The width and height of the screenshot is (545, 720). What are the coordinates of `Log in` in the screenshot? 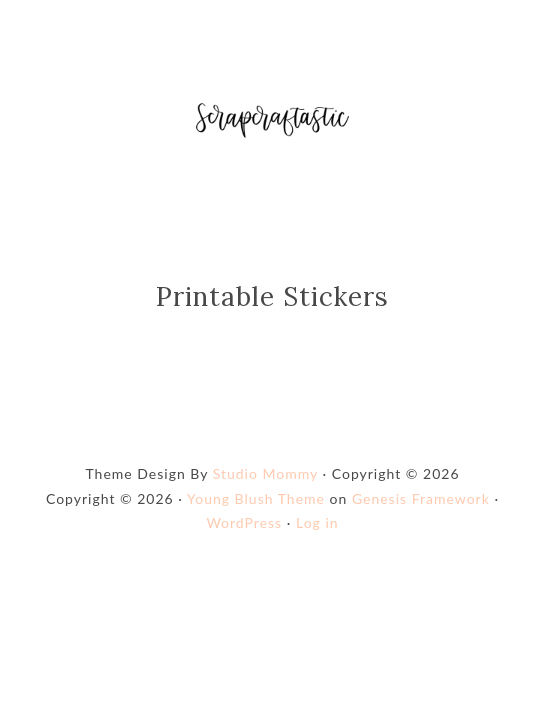 It's located at (317, 522).